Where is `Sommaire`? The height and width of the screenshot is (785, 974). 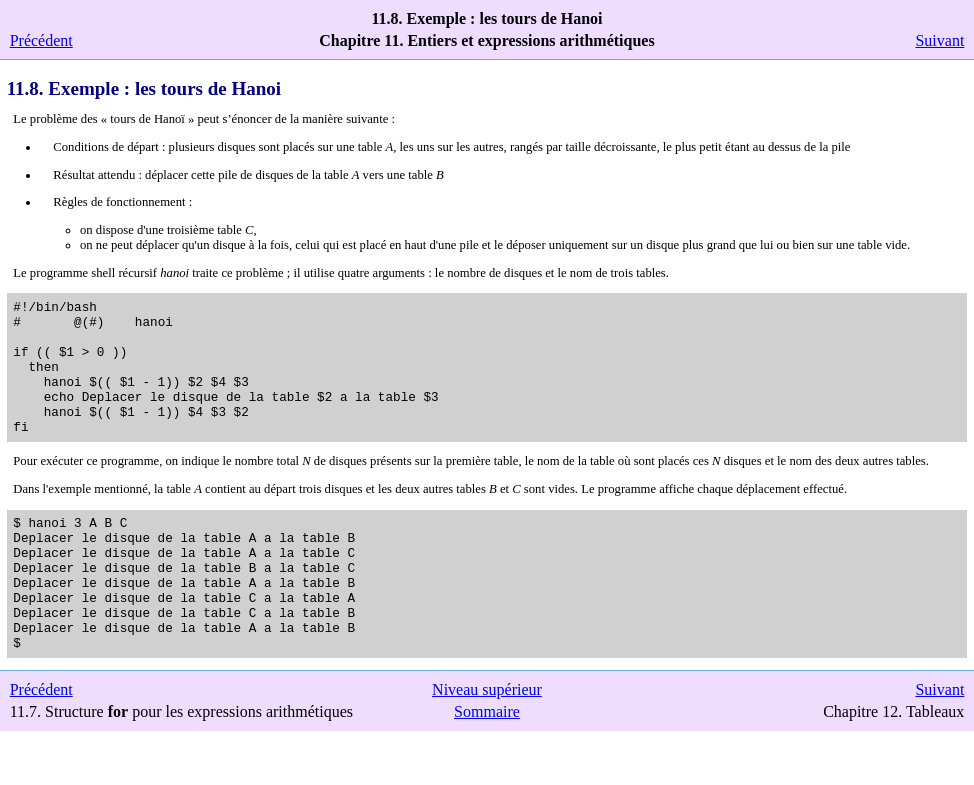
Sommaire is located at coordinates (487, 765).